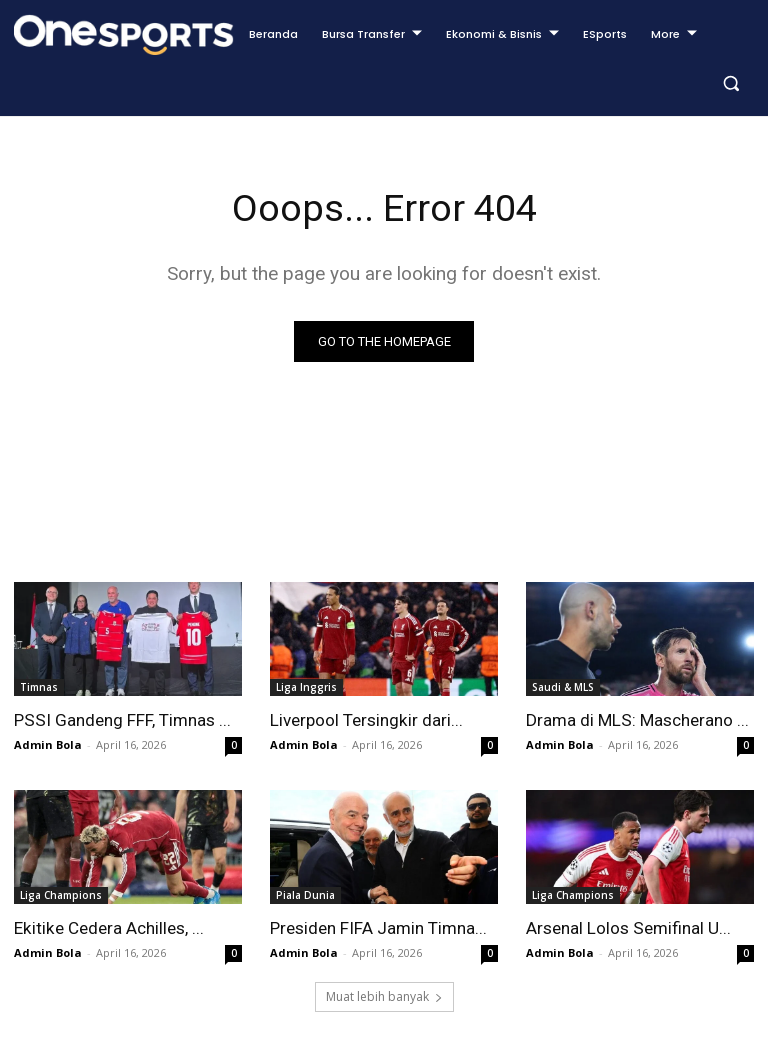  Describe the element at coordinates (48, 744) in the screenshot. I see `Admin Bola` at that location.